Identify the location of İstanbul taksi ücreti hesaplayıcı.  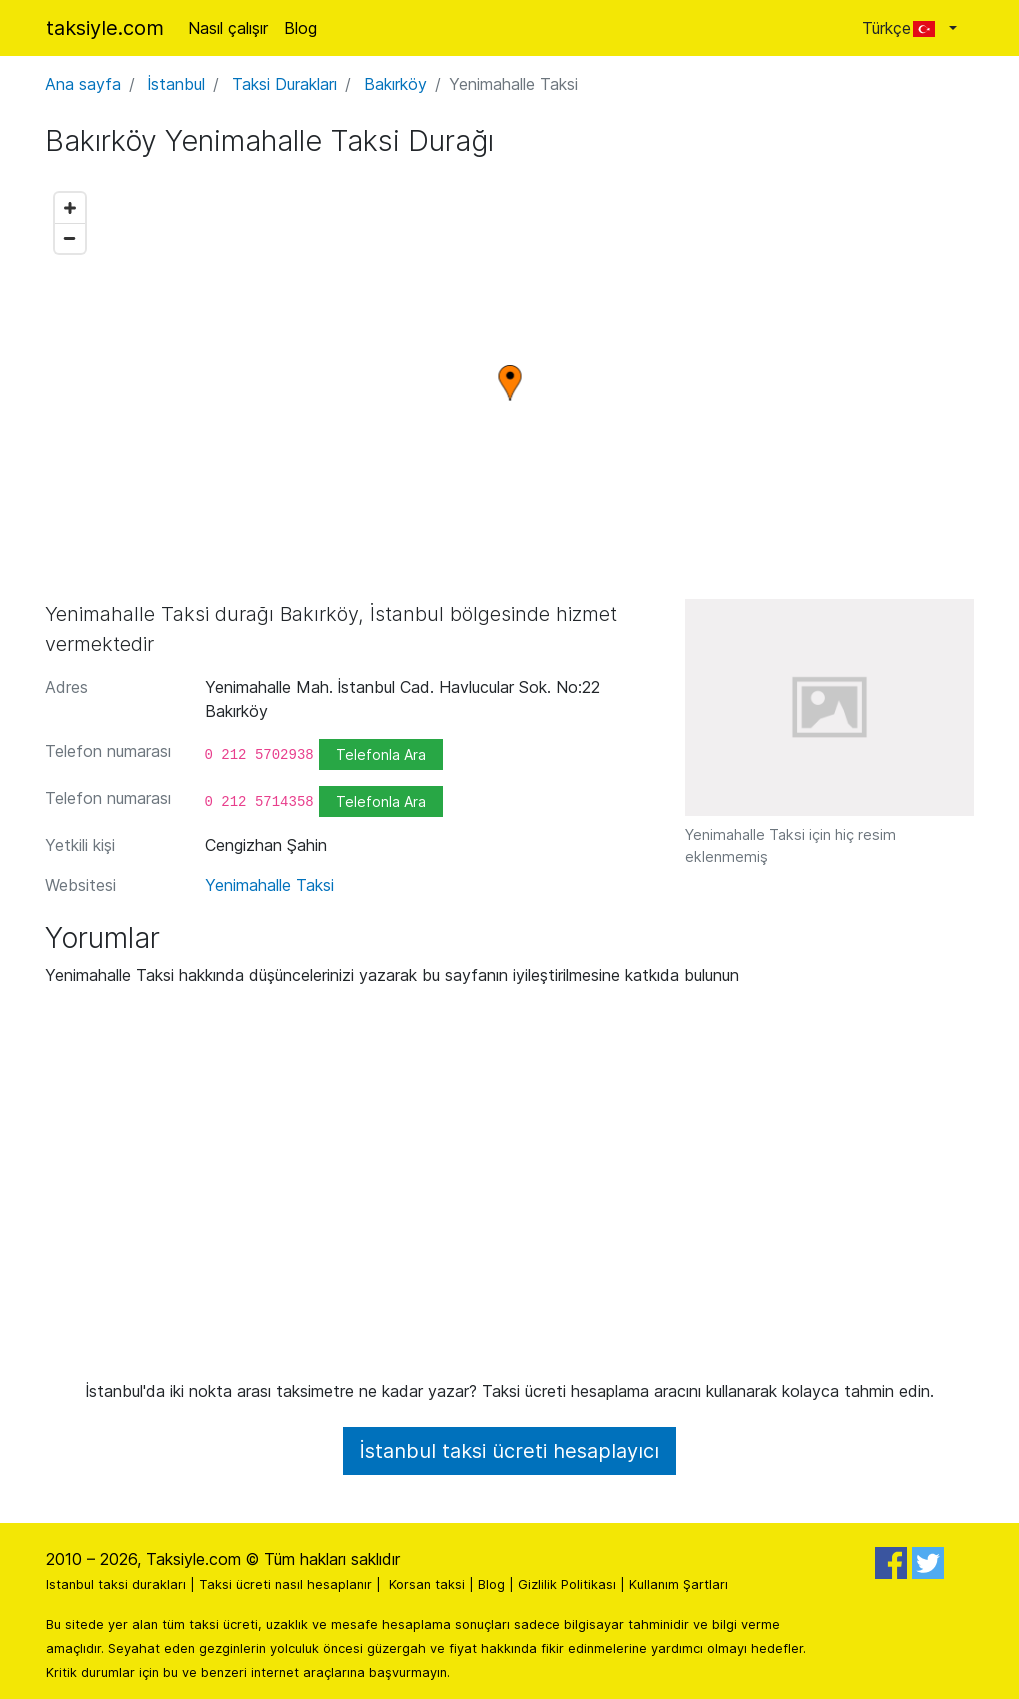
(509, 1451).